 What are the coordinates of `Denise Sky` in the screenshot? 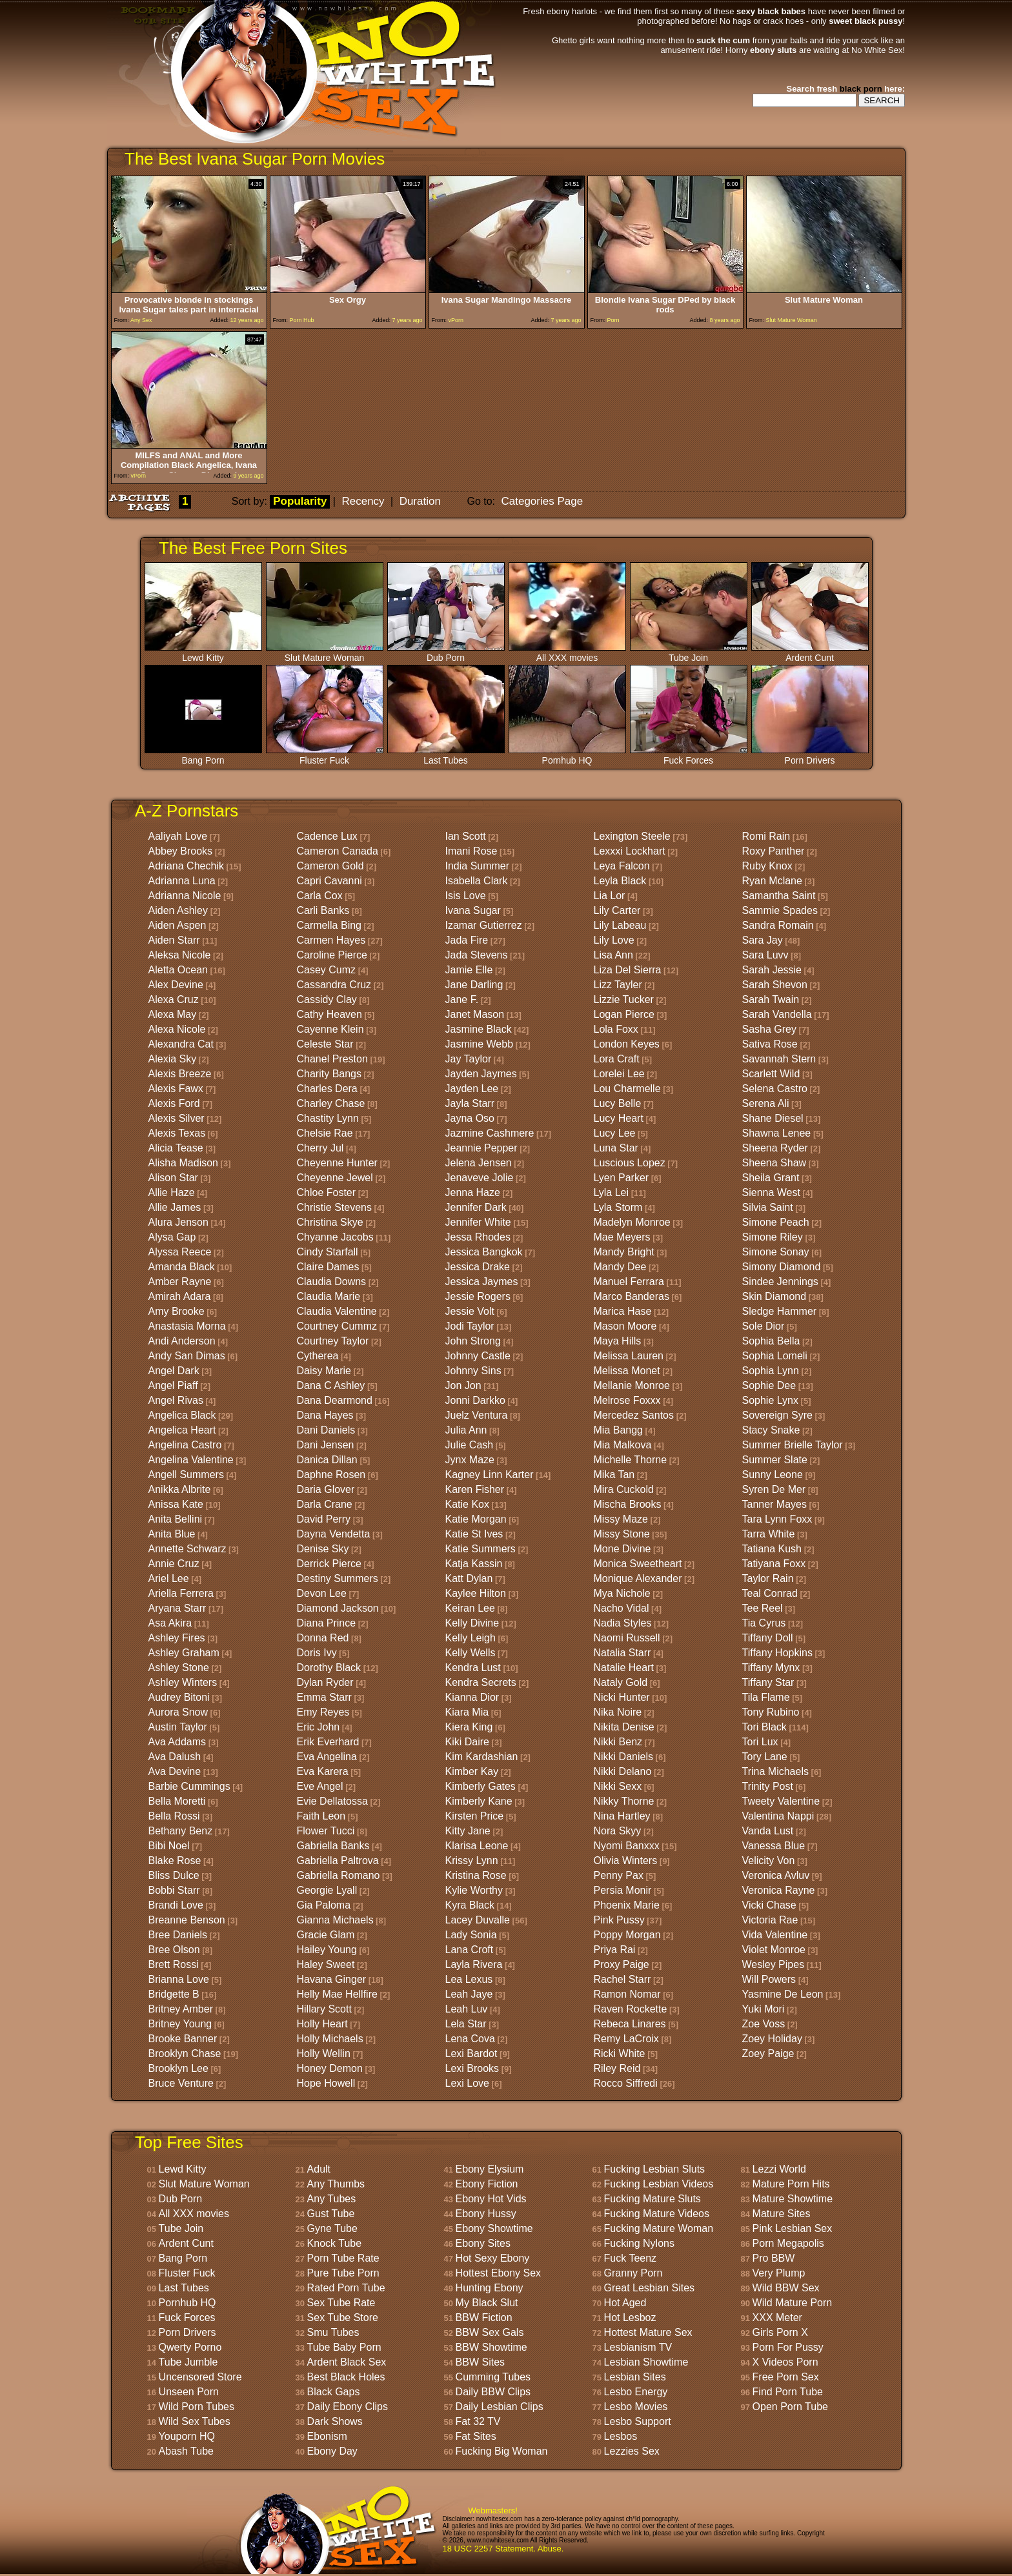 It's located at (323, 1548).